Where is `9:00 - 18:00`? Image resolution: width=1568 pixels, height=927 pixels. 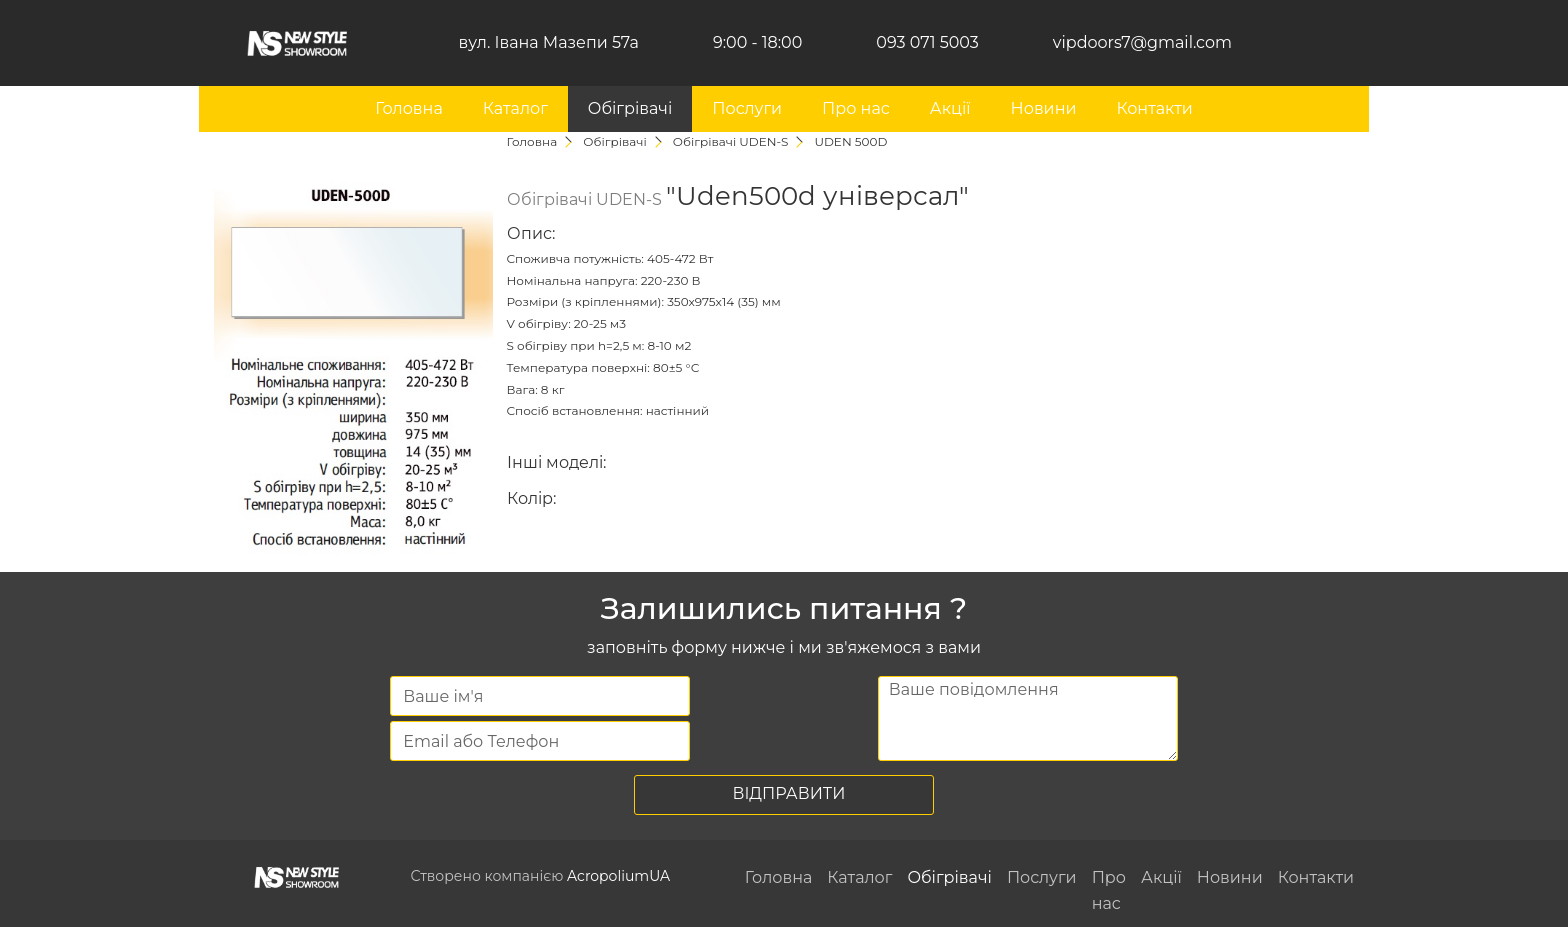 9:00 - 18:00 is located at coordinates (757, 42).